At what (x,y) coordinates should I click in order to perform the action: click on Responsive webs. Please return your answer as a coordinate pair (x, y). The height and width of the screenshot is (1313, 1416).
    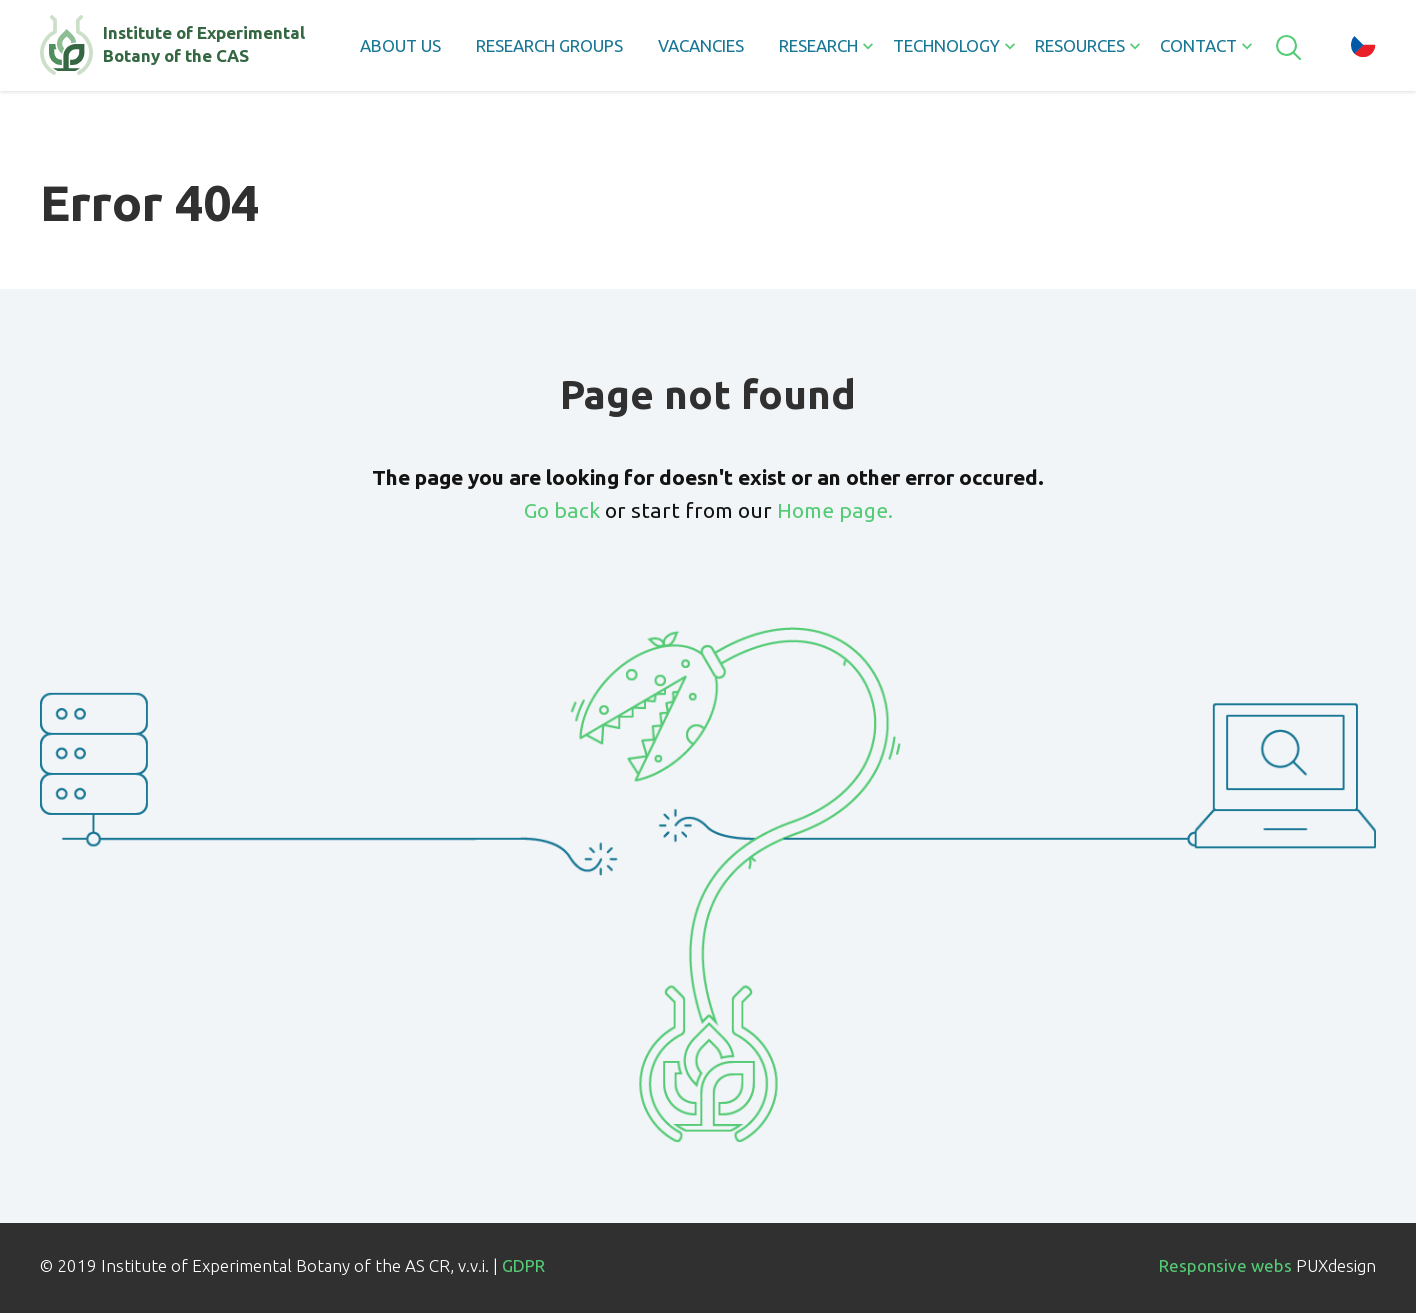
    Looking at the image, I should click on (1225, 1265).